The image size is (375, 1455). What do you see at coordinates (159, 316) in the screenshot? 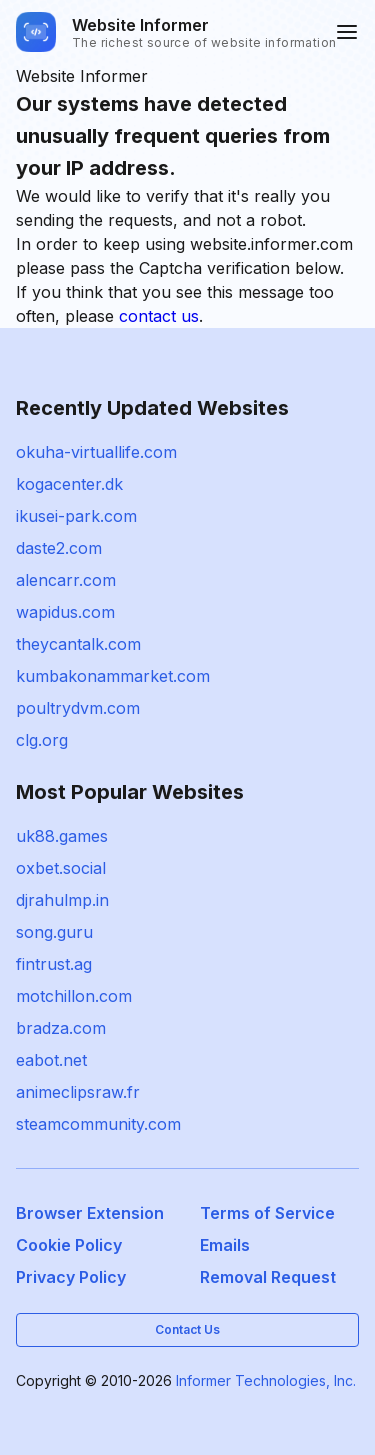
I see `contact us` at bounding box center [159, 316].